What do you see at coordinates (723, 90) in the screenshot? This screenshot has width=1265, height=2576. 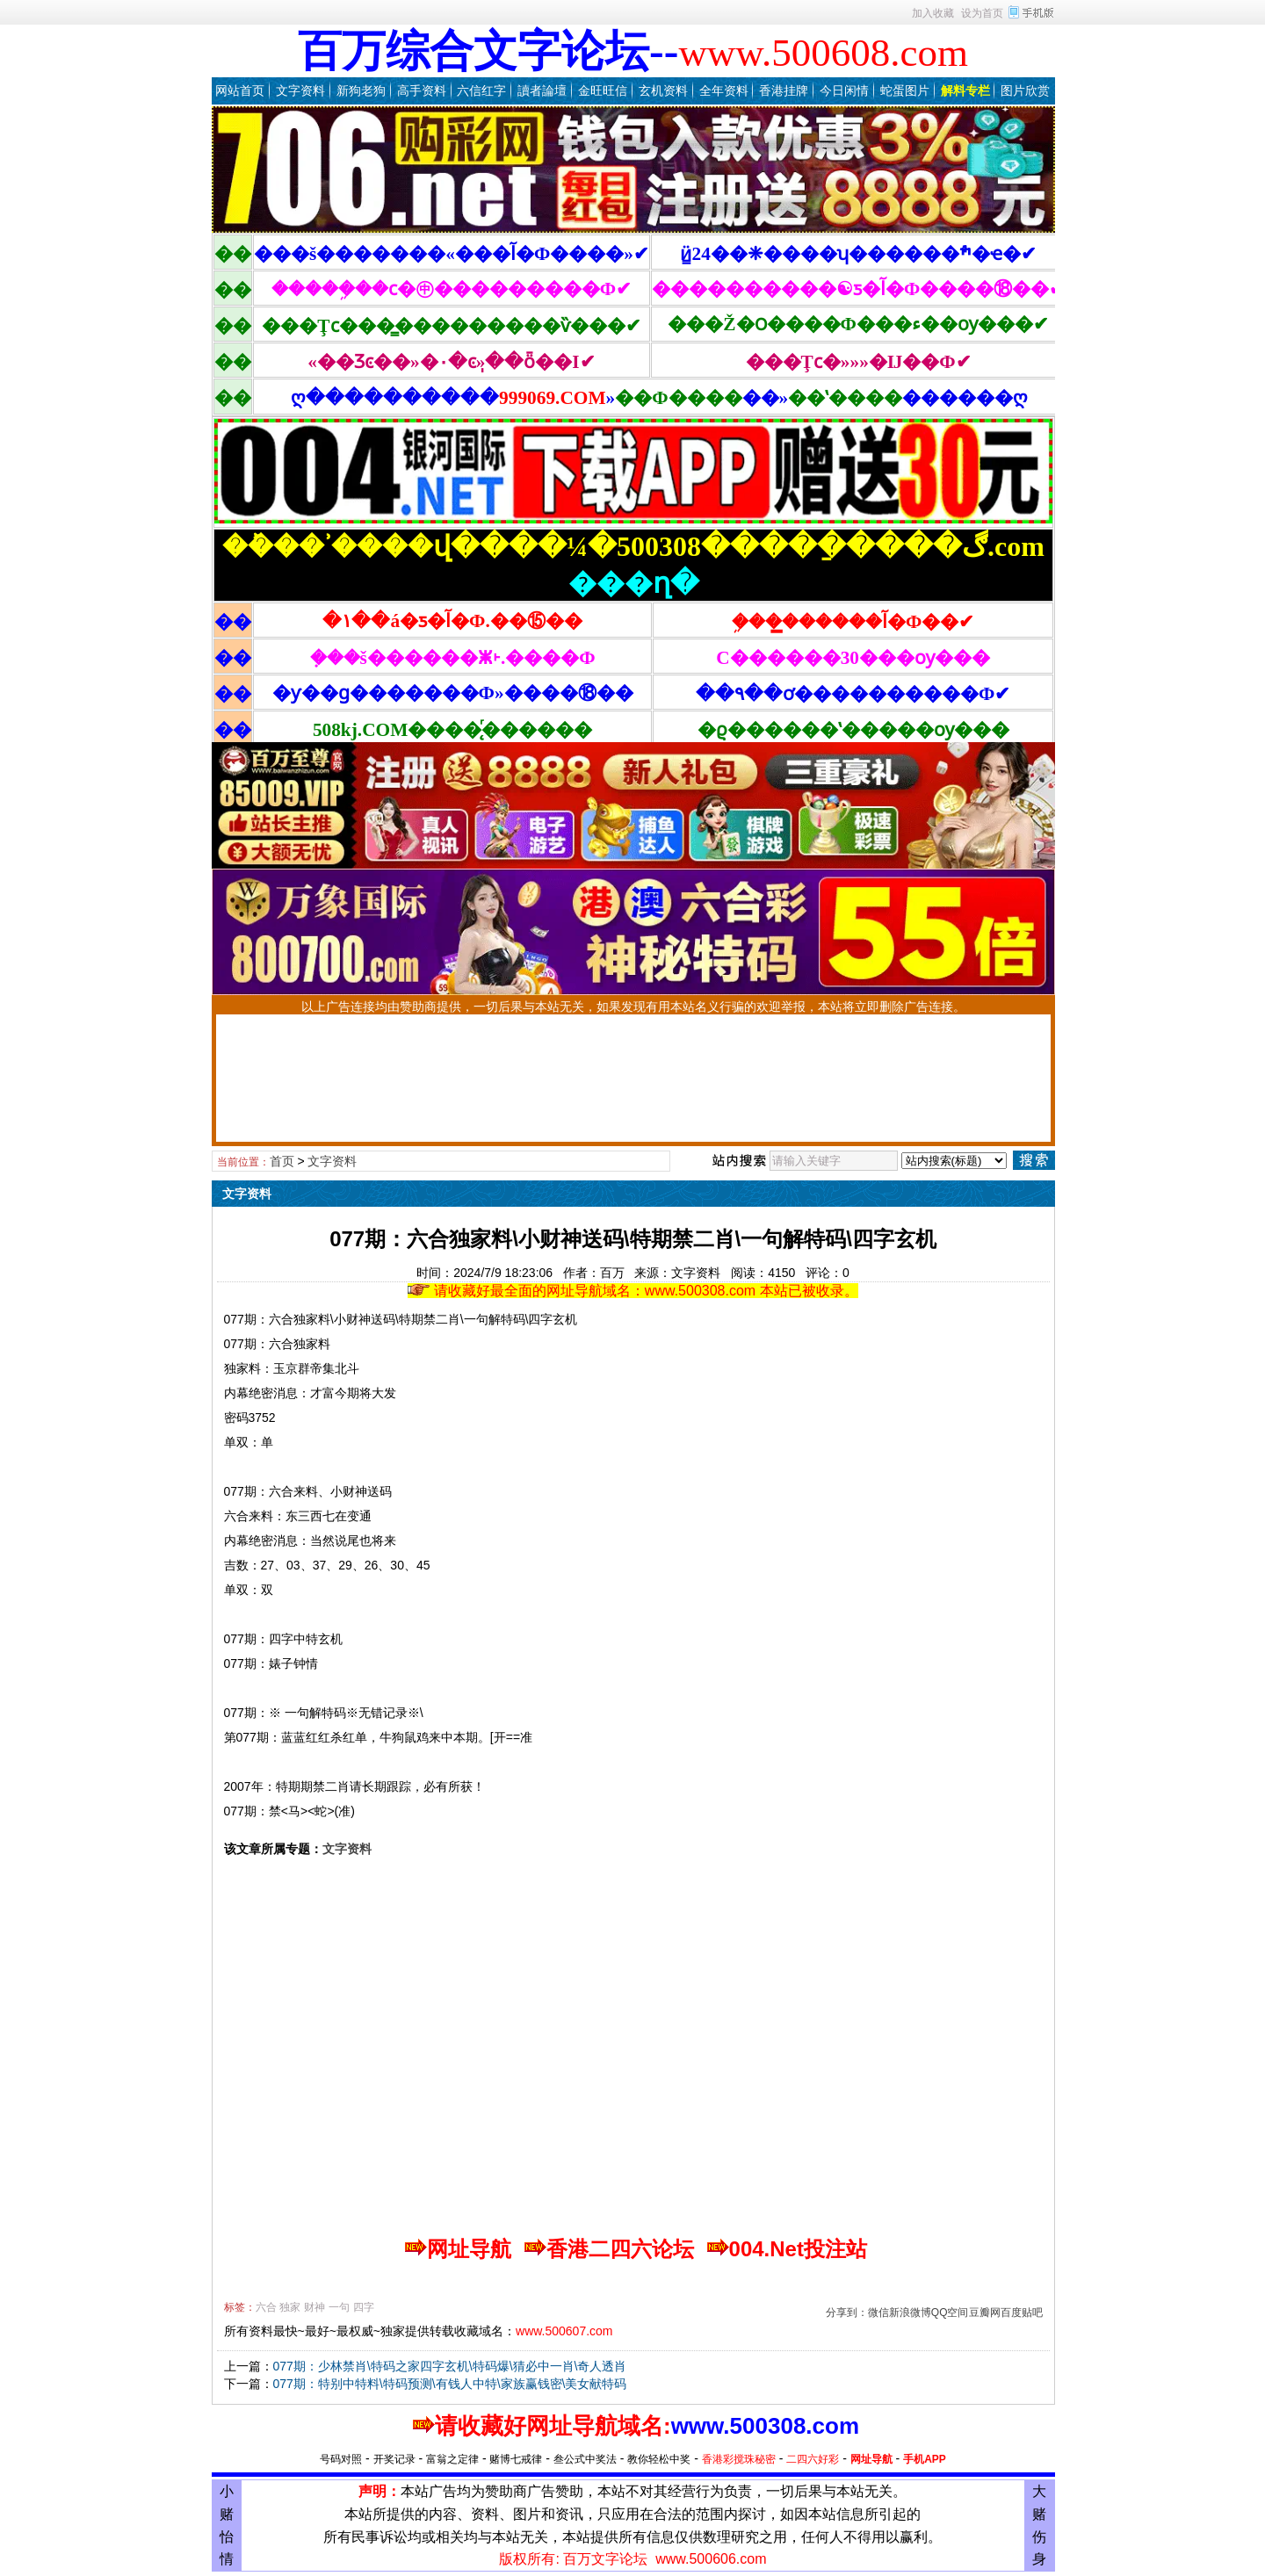 I see `全年资料` at bounding box center [723, 90].